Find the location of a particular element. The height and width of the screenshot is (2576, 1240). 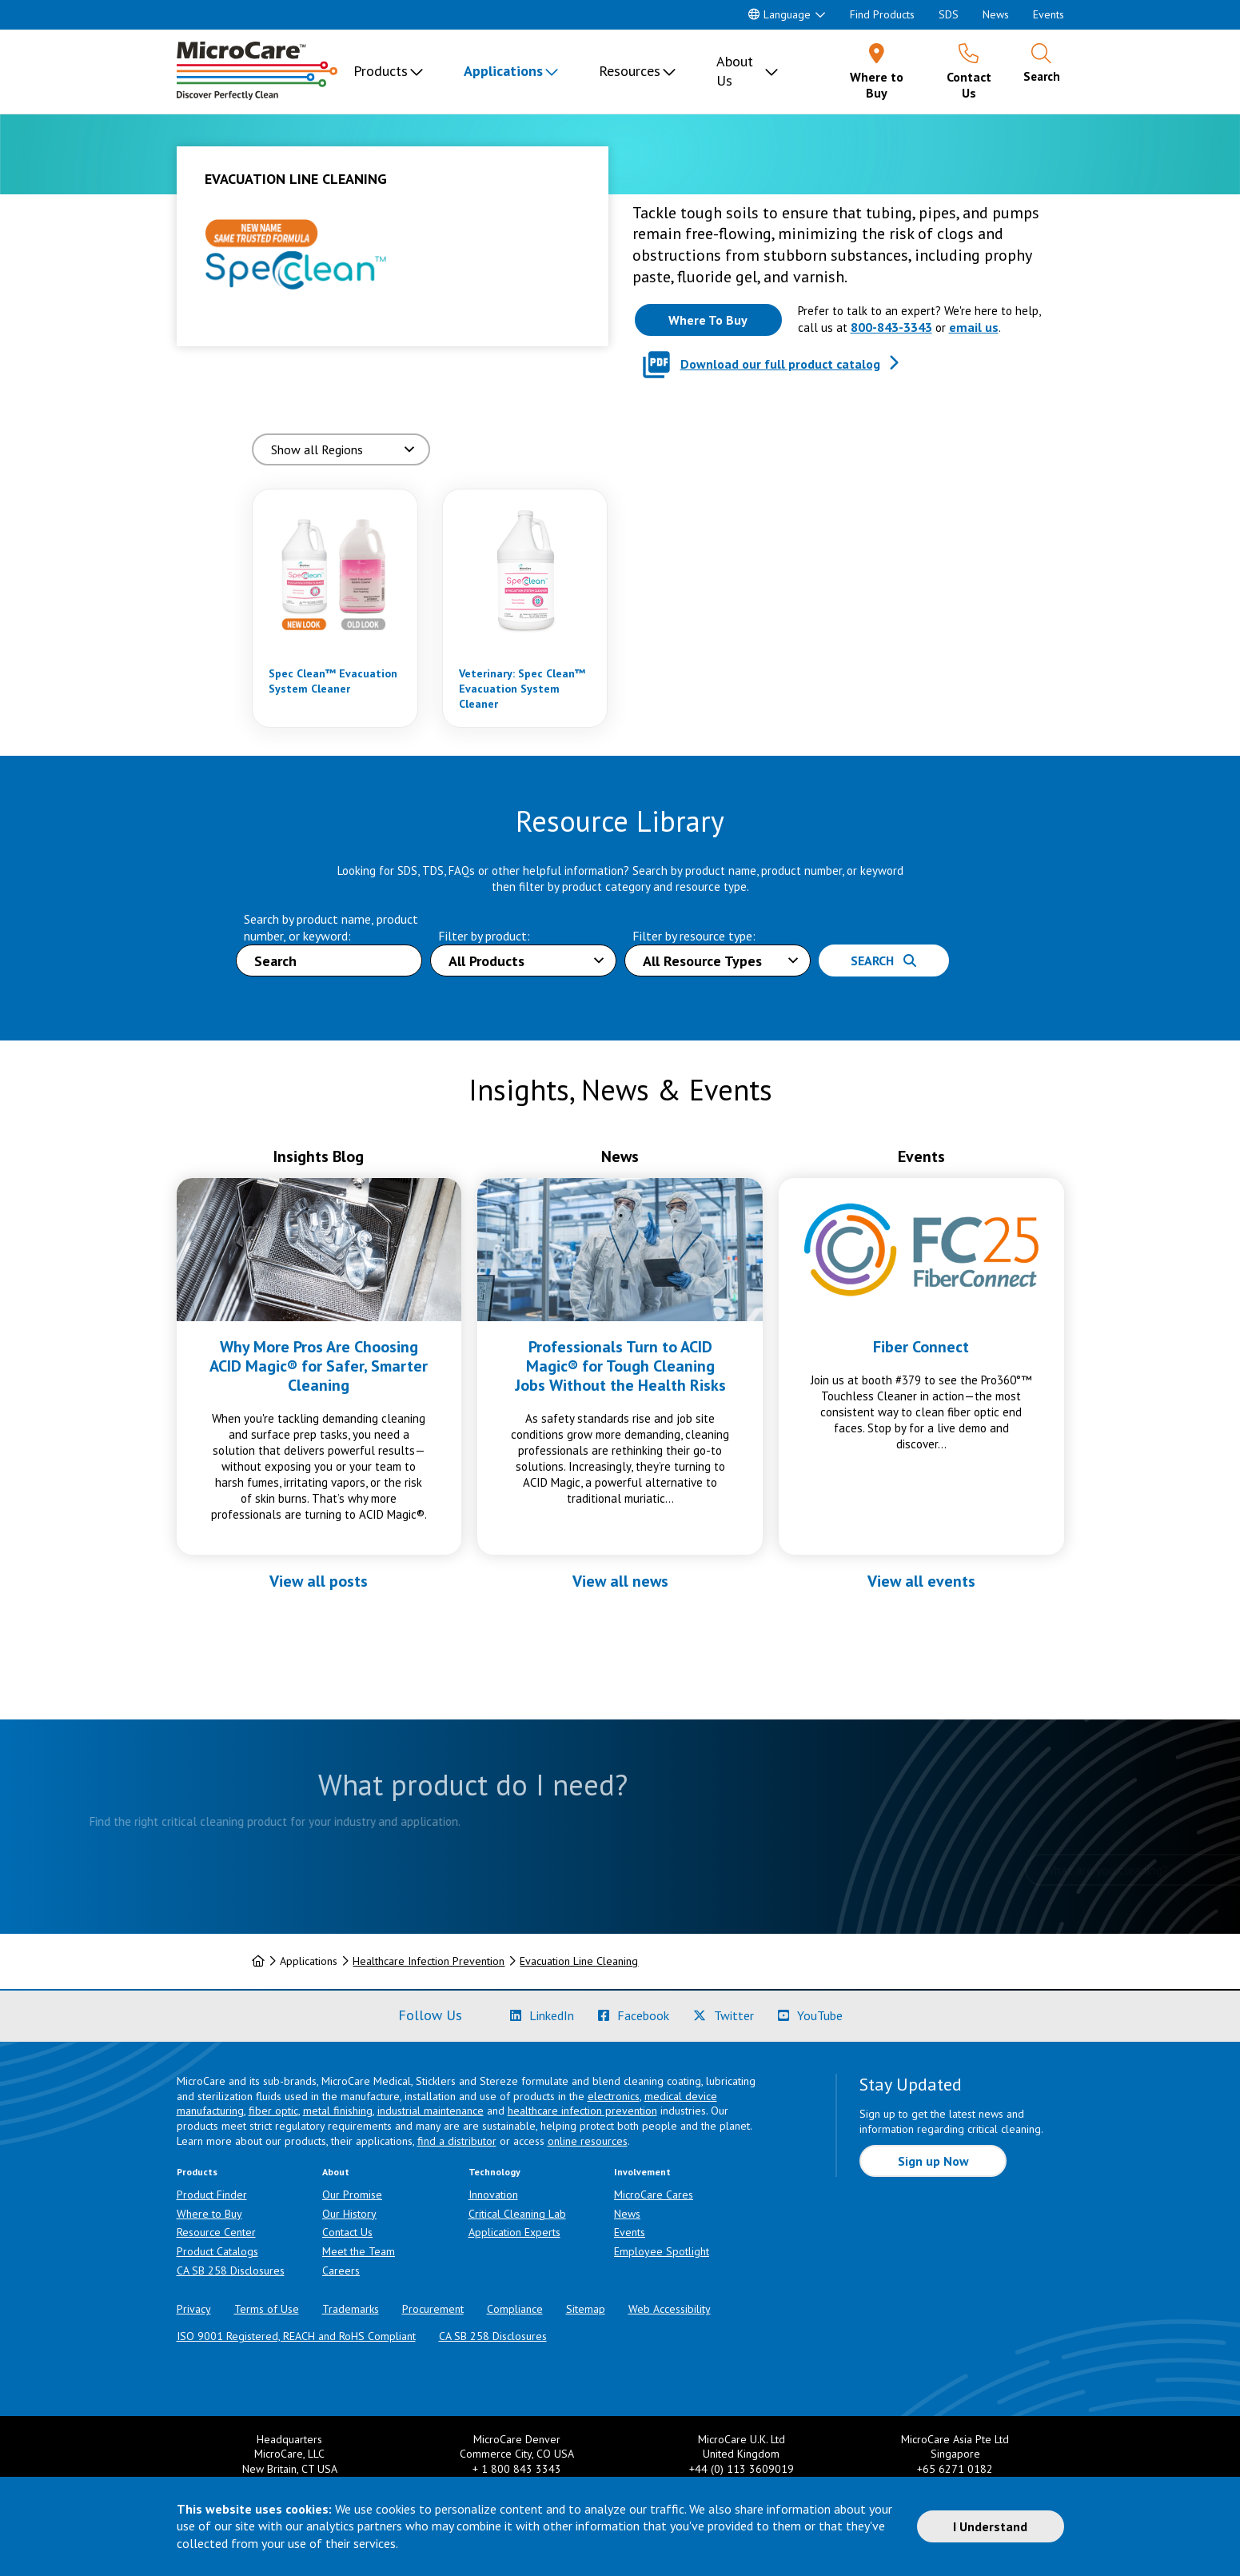

SDS is located at coordinates (949, 14).